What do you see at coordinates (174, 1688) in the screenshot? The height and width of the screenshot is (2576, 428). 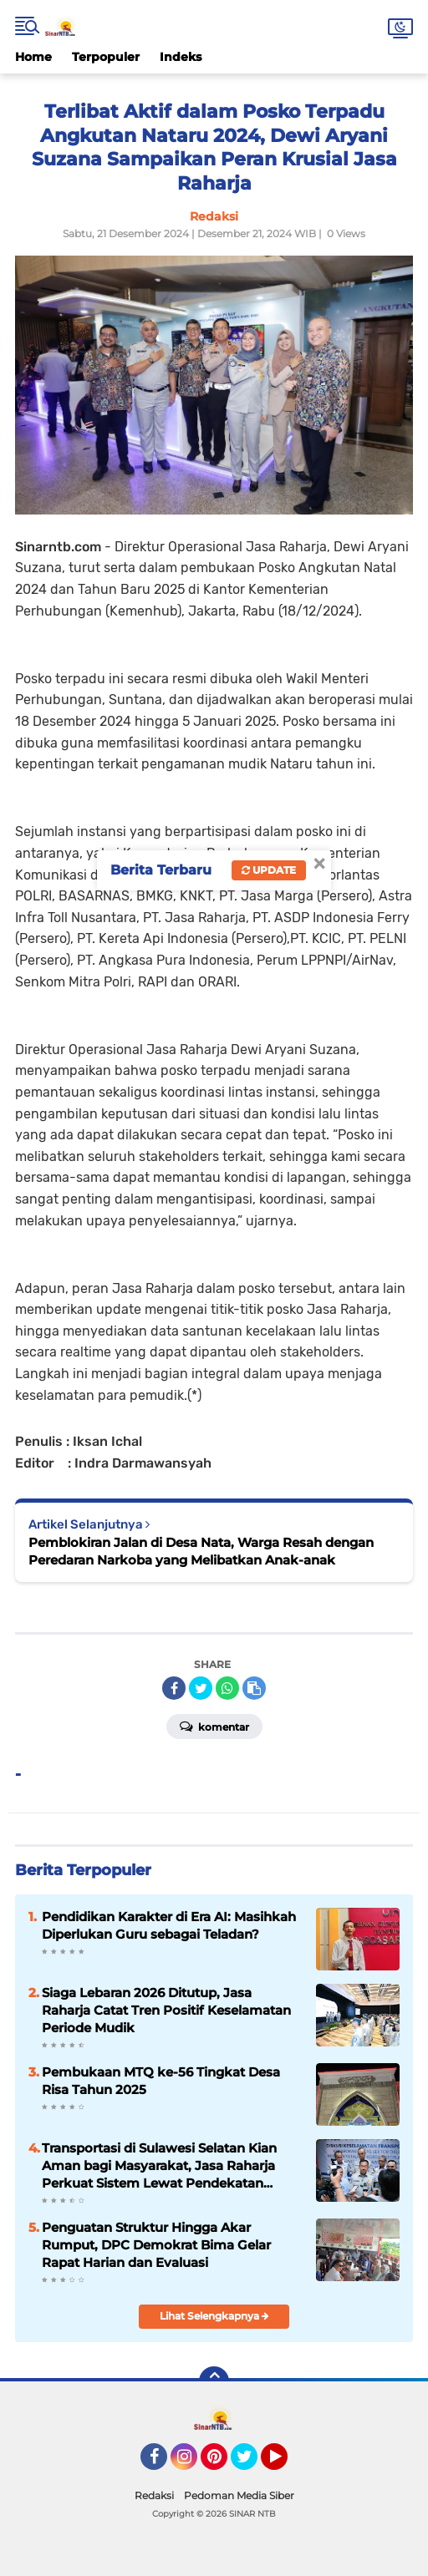 I see `[share-facebook]` at bounding box center [174, 1688].